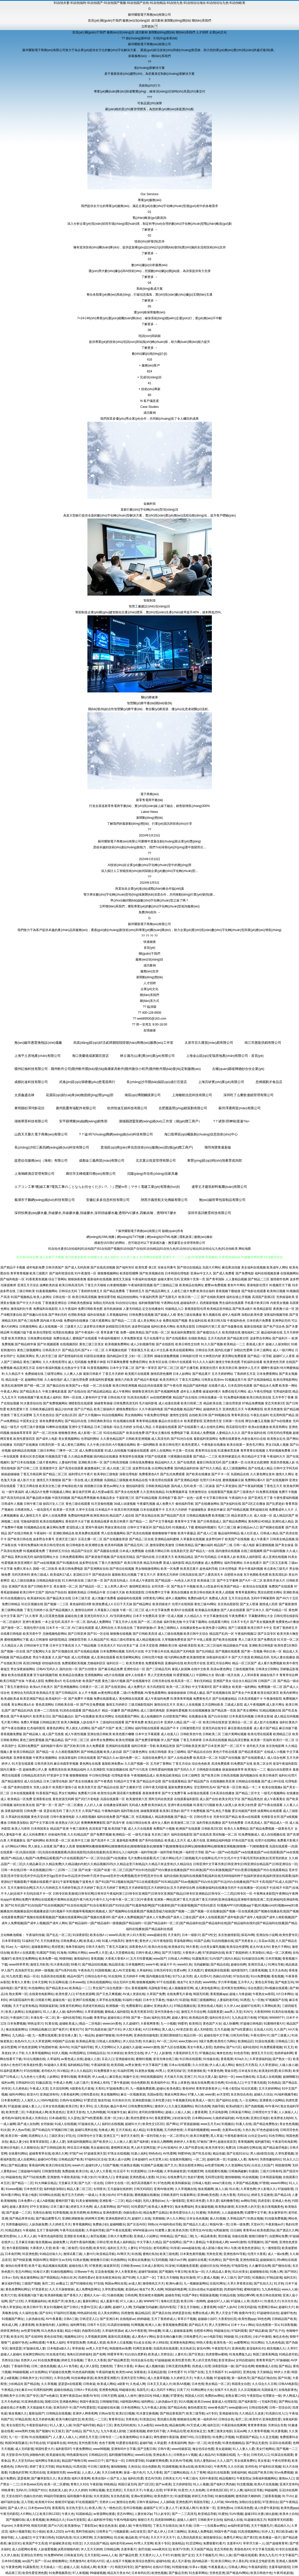 This screenshot has width=299, height=2576. Describe the element at coordinates (87, 1799) in the screenshot. I see `国产武打片老电影` at that location.